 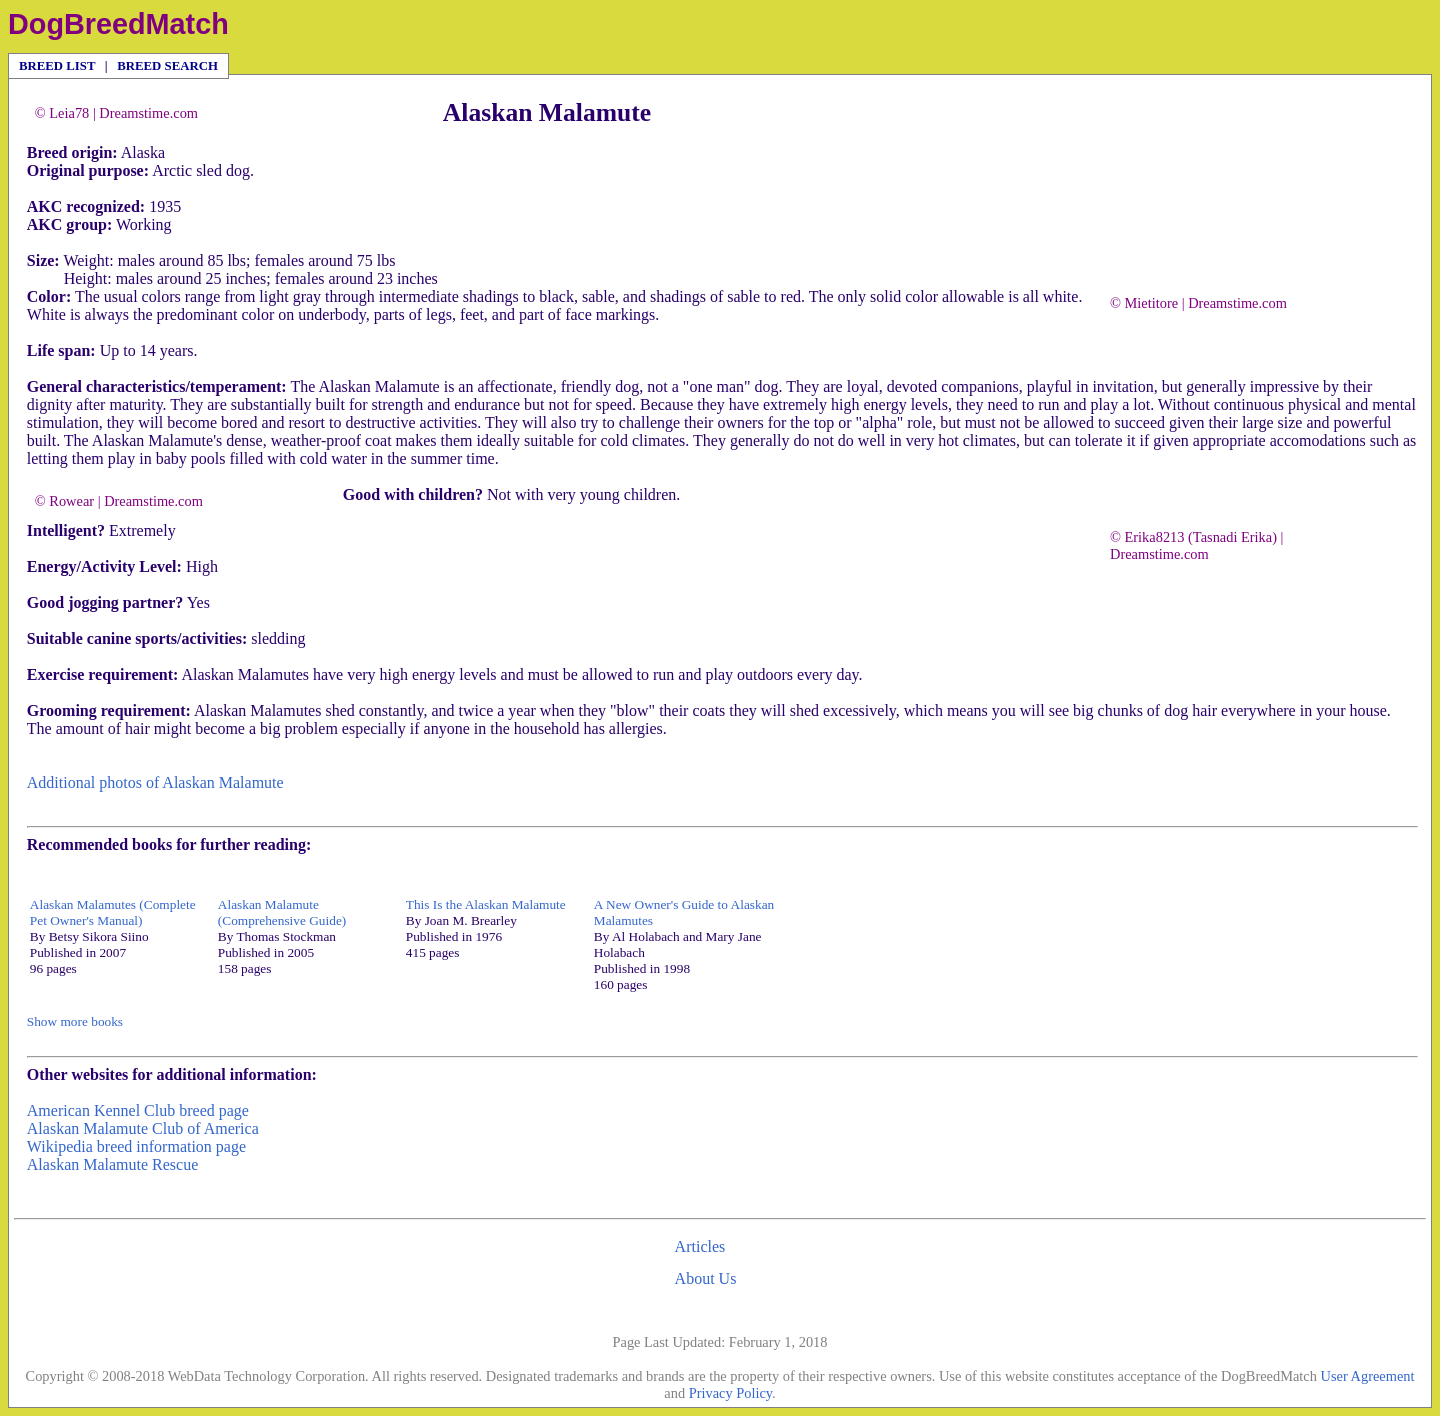 What do you see at coordinates (138, 1110) in the screenshot?
I see `American Kennel Club breed page` at bounding box center [138, 1110].